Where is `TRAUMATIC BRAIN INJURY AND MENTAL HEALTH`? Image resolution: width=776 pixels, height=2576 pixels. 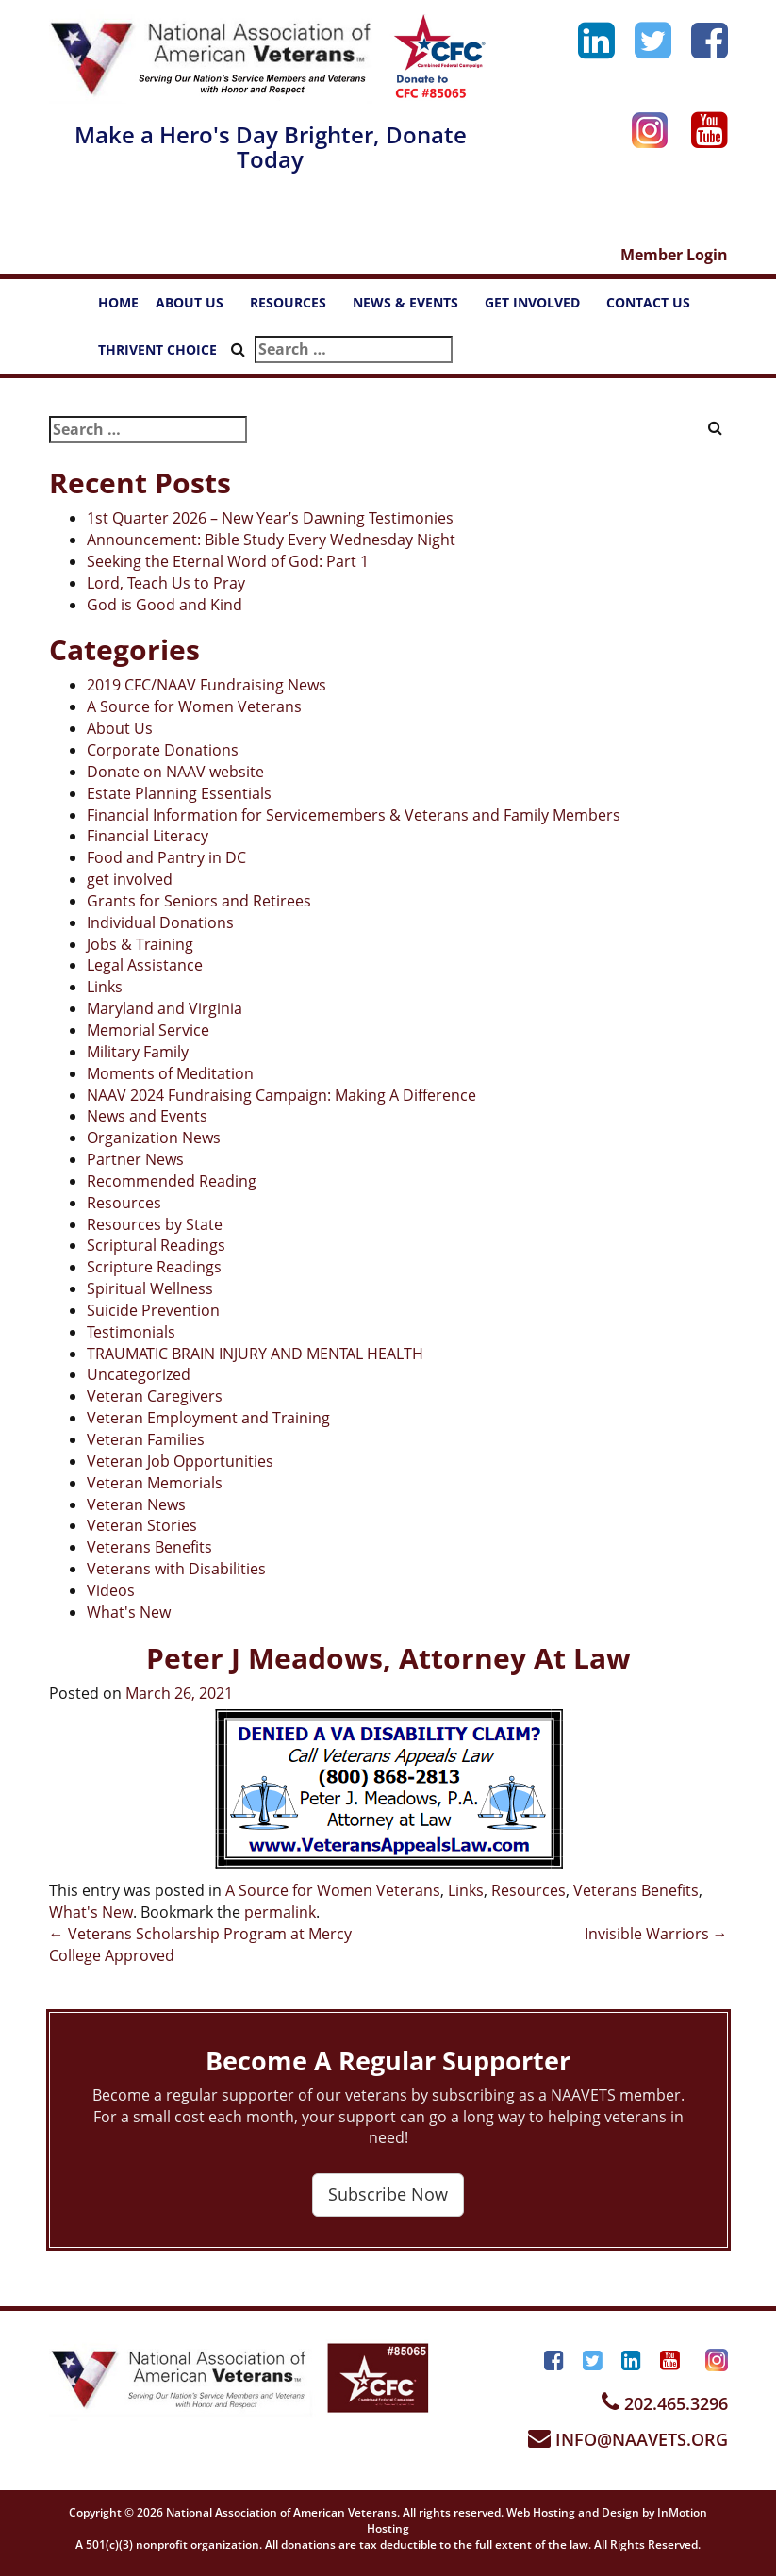
TRAUMATIC BRAIN INJURY AND MENTAL HEALTH is located at coordinates (255, 1353).